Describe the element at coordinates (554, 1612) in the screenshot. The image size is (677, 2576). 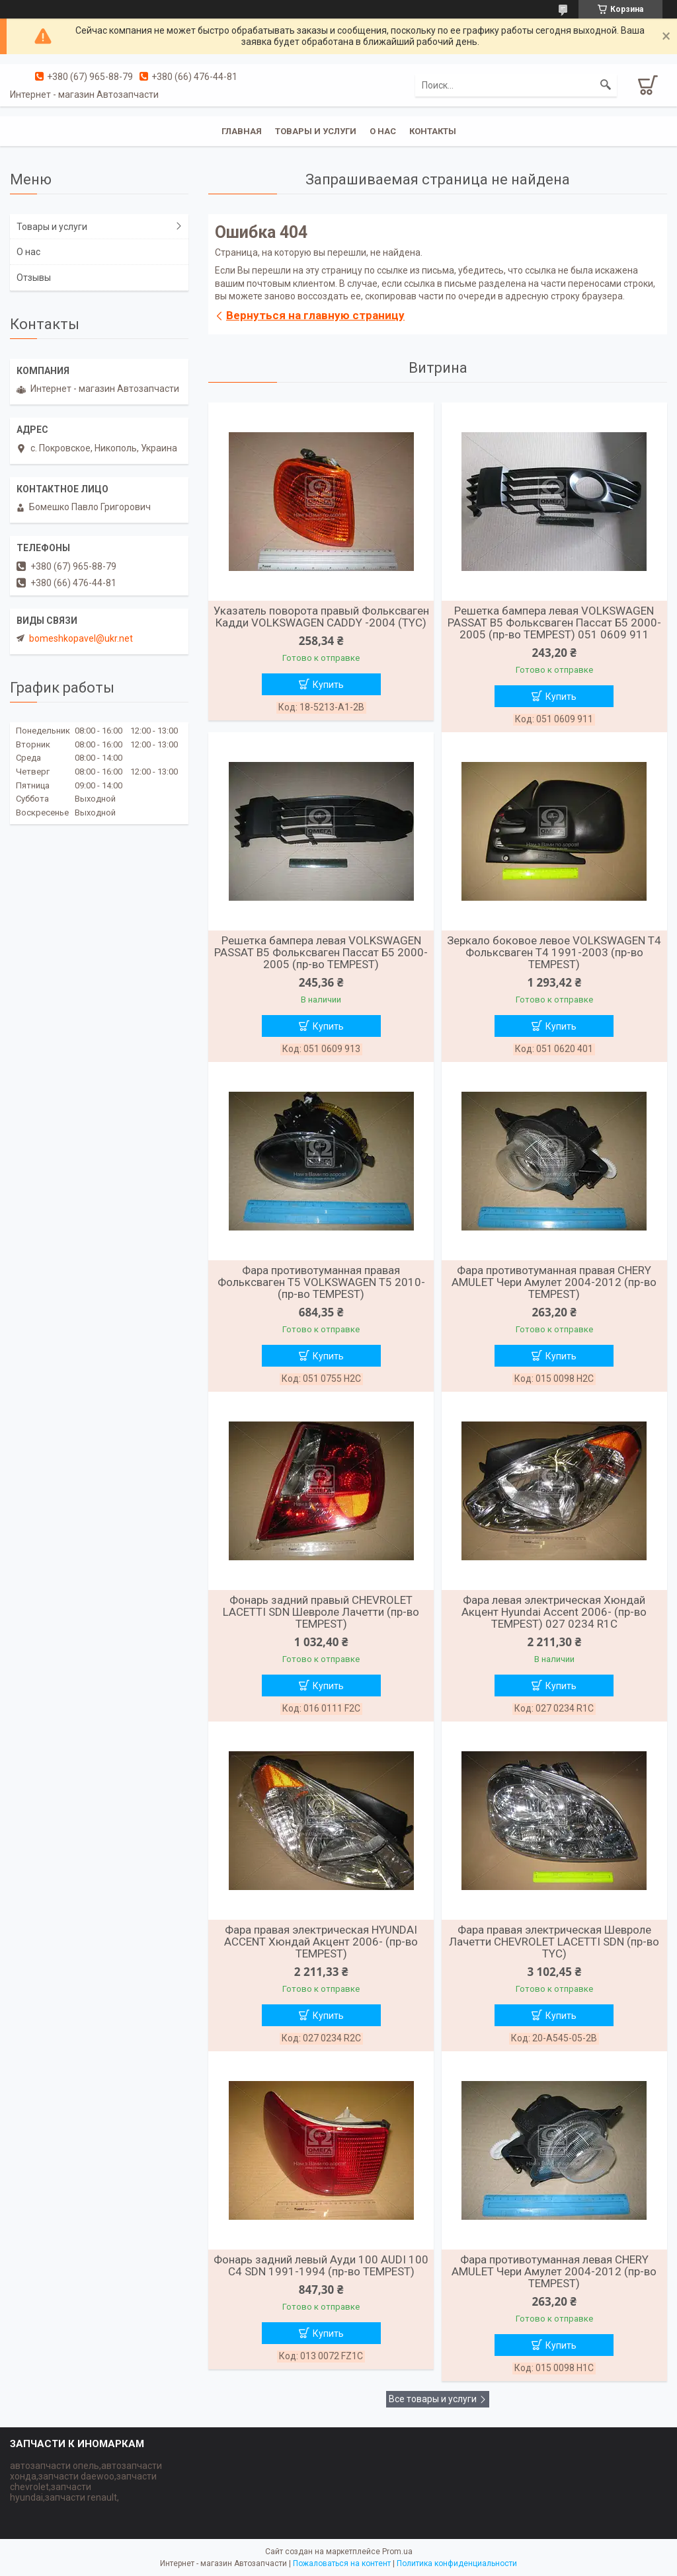
I see `Фара левая электрическая Хюндай Акцент Hyundai Accent 2006- (пр-во TEMPEST) 027 0234 R1C` at that location.